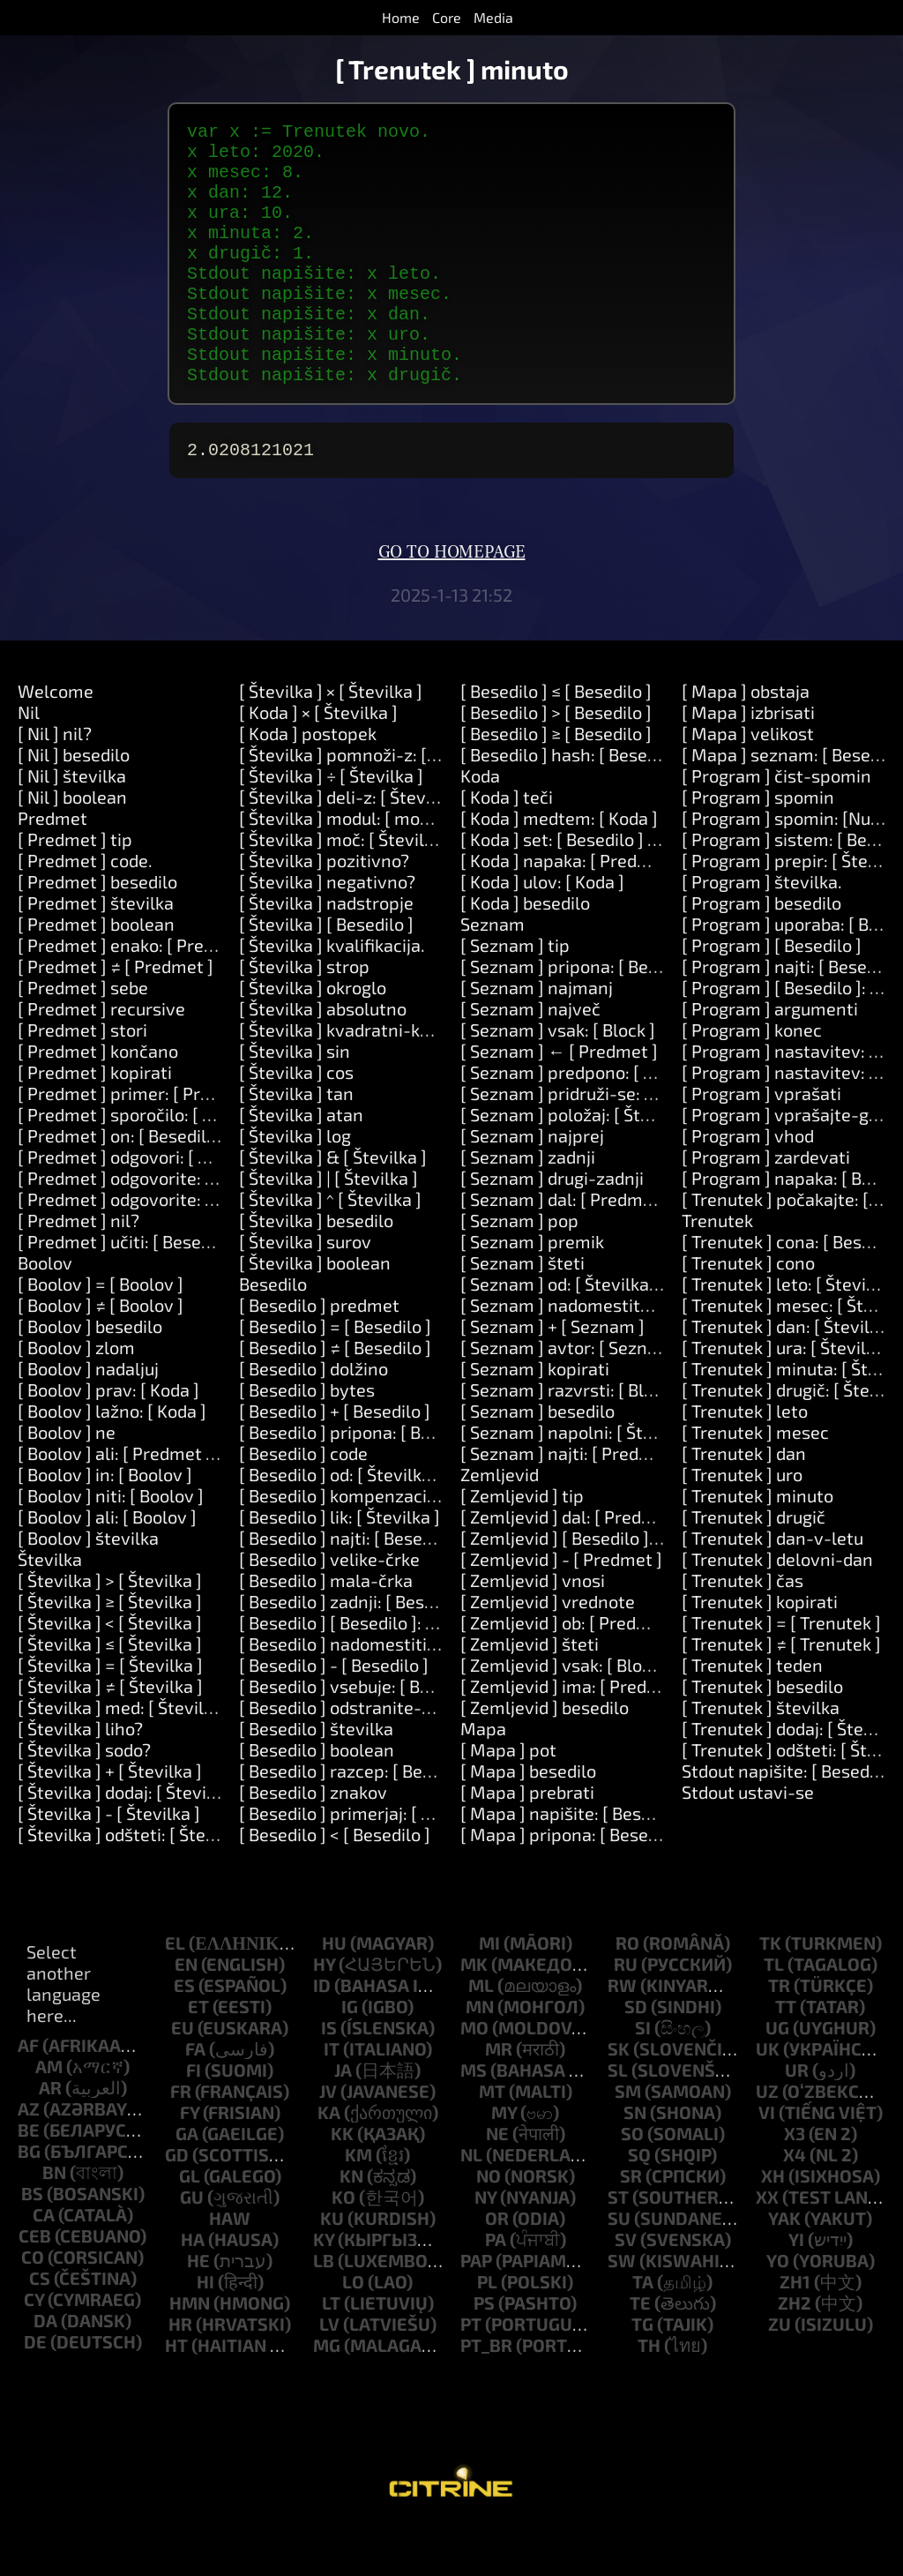 The width and height of the screenshot is (903, 2576). I want to click on [ Seznam ] najprej, so click(532, 1184).